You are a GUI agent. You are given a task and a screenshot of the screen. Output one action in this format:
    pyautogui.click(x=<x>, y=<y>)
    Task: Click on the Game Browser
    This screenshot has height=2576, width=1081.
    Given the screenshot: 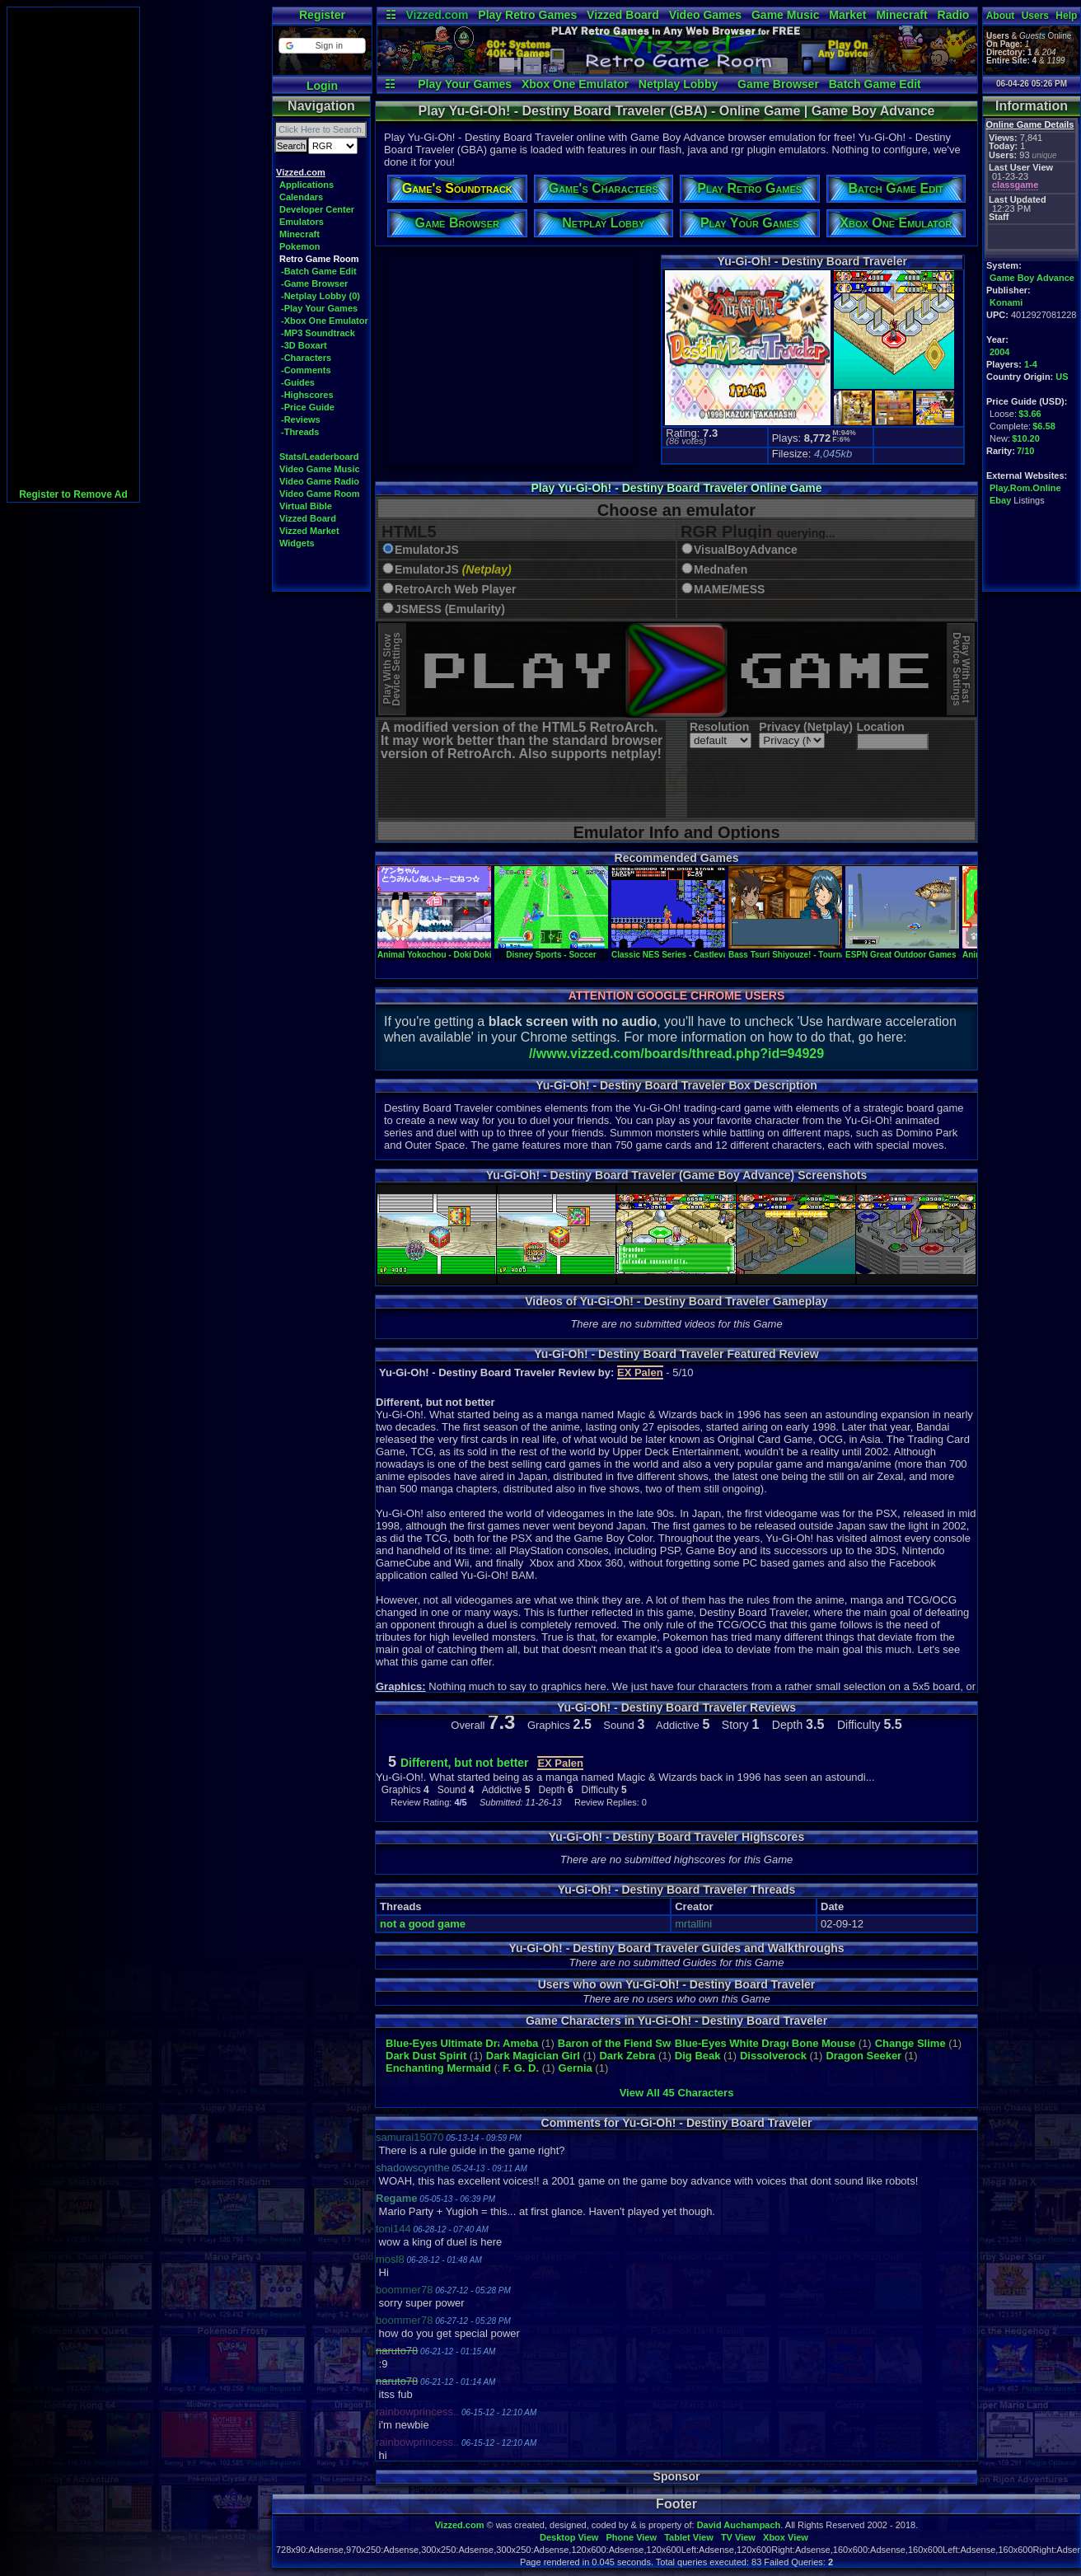 What is the action you would take?
    pyautogui.click(x=778, y=84)
    